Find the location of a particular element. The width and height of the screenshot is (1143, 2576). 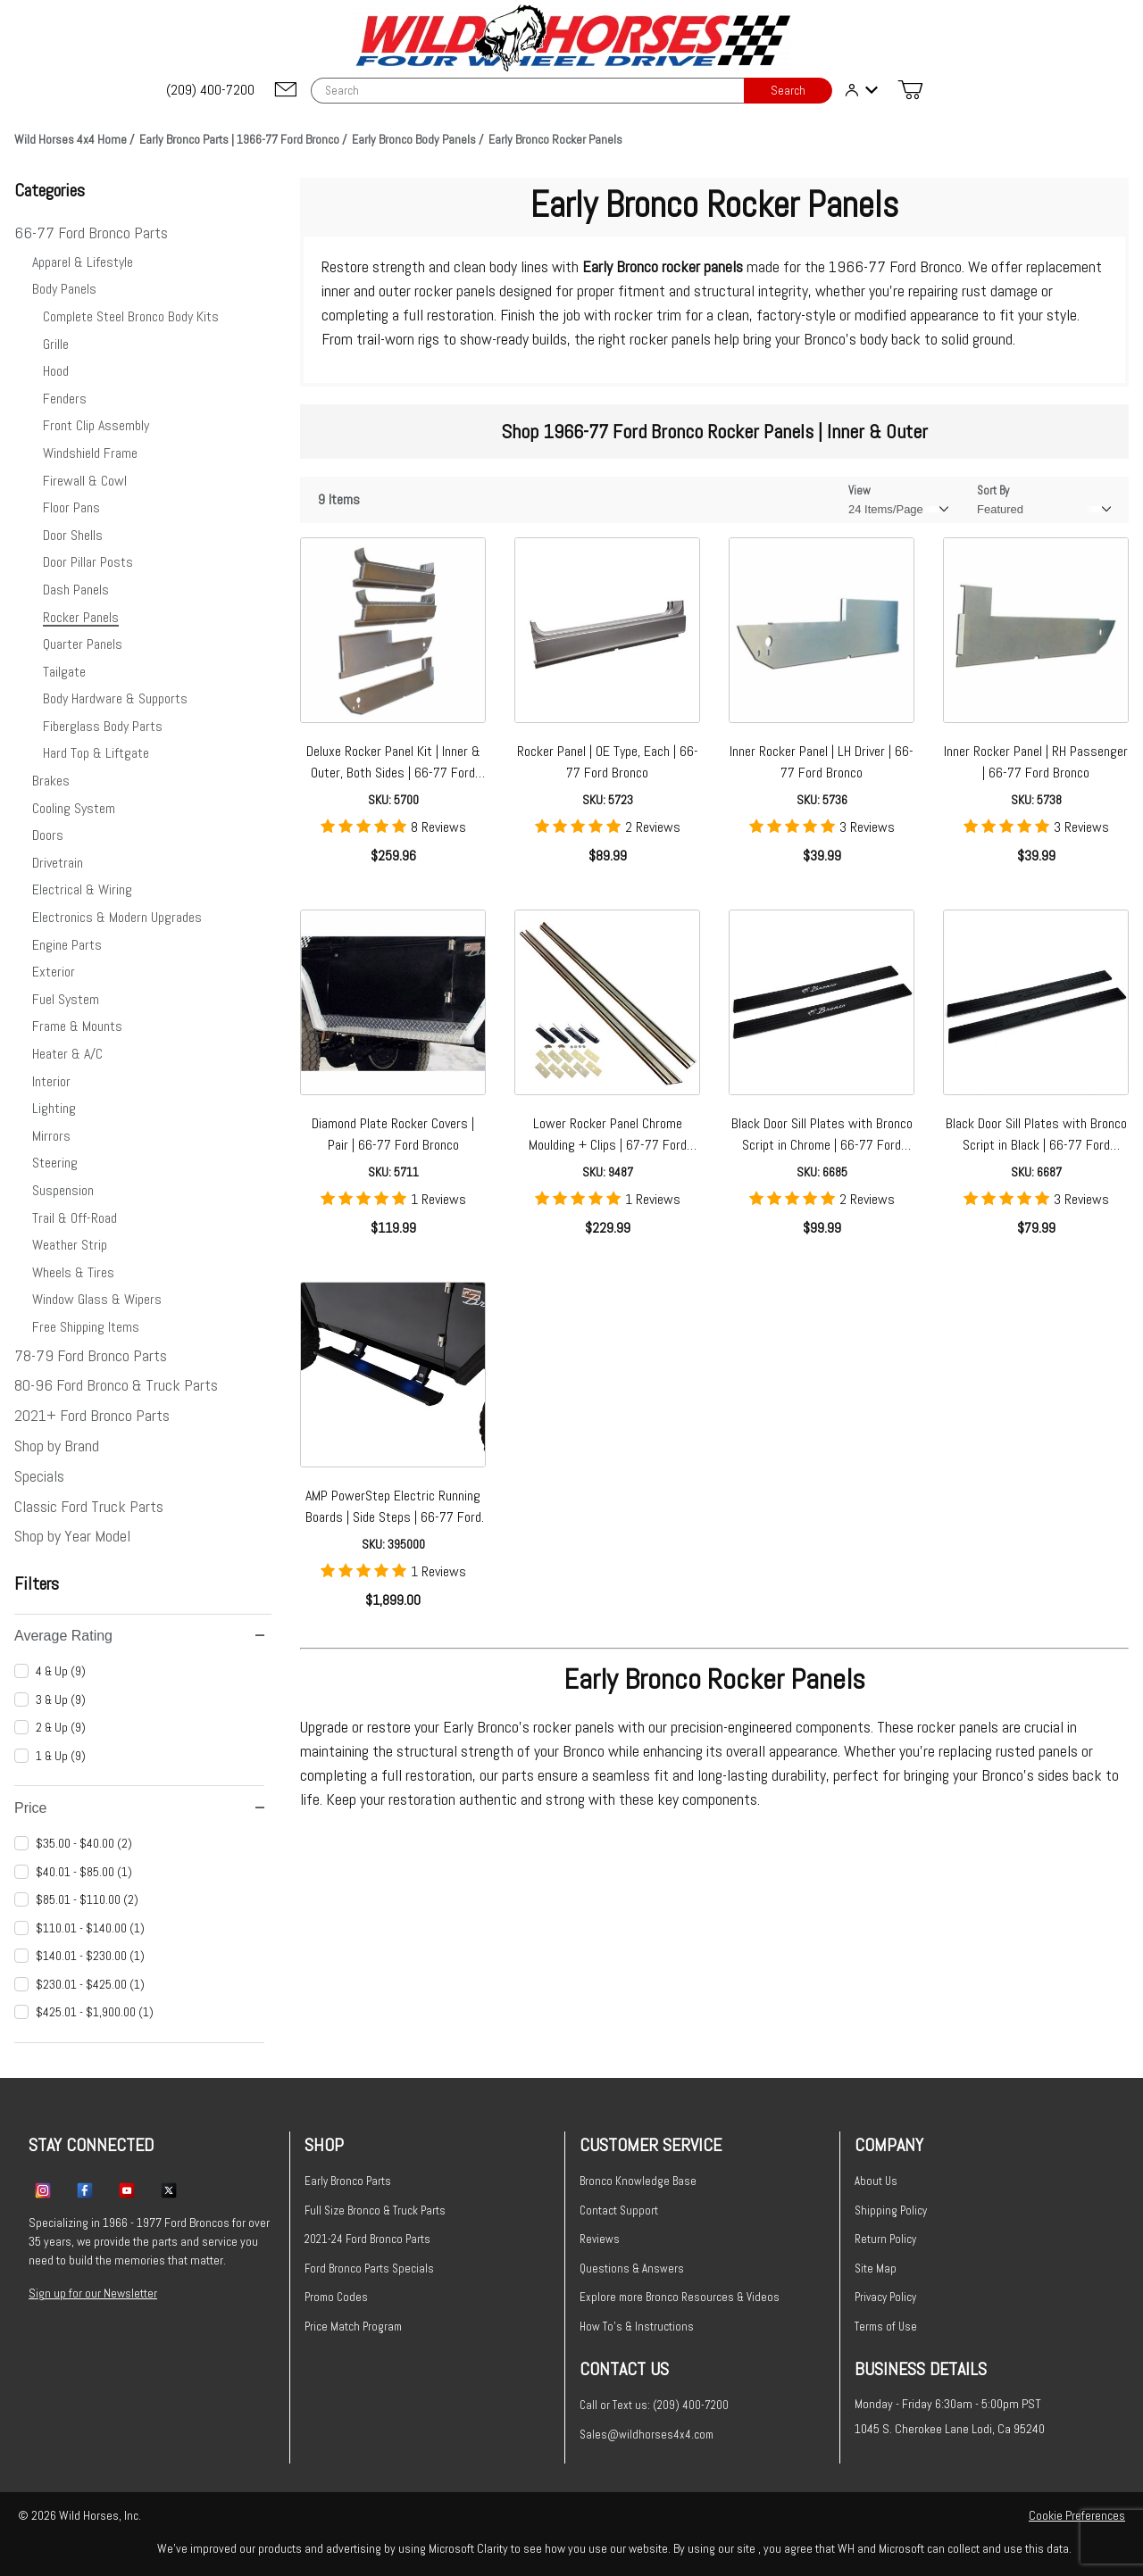

2021-24 Ford Bronco Parts is located at coordinates (367, 2239).